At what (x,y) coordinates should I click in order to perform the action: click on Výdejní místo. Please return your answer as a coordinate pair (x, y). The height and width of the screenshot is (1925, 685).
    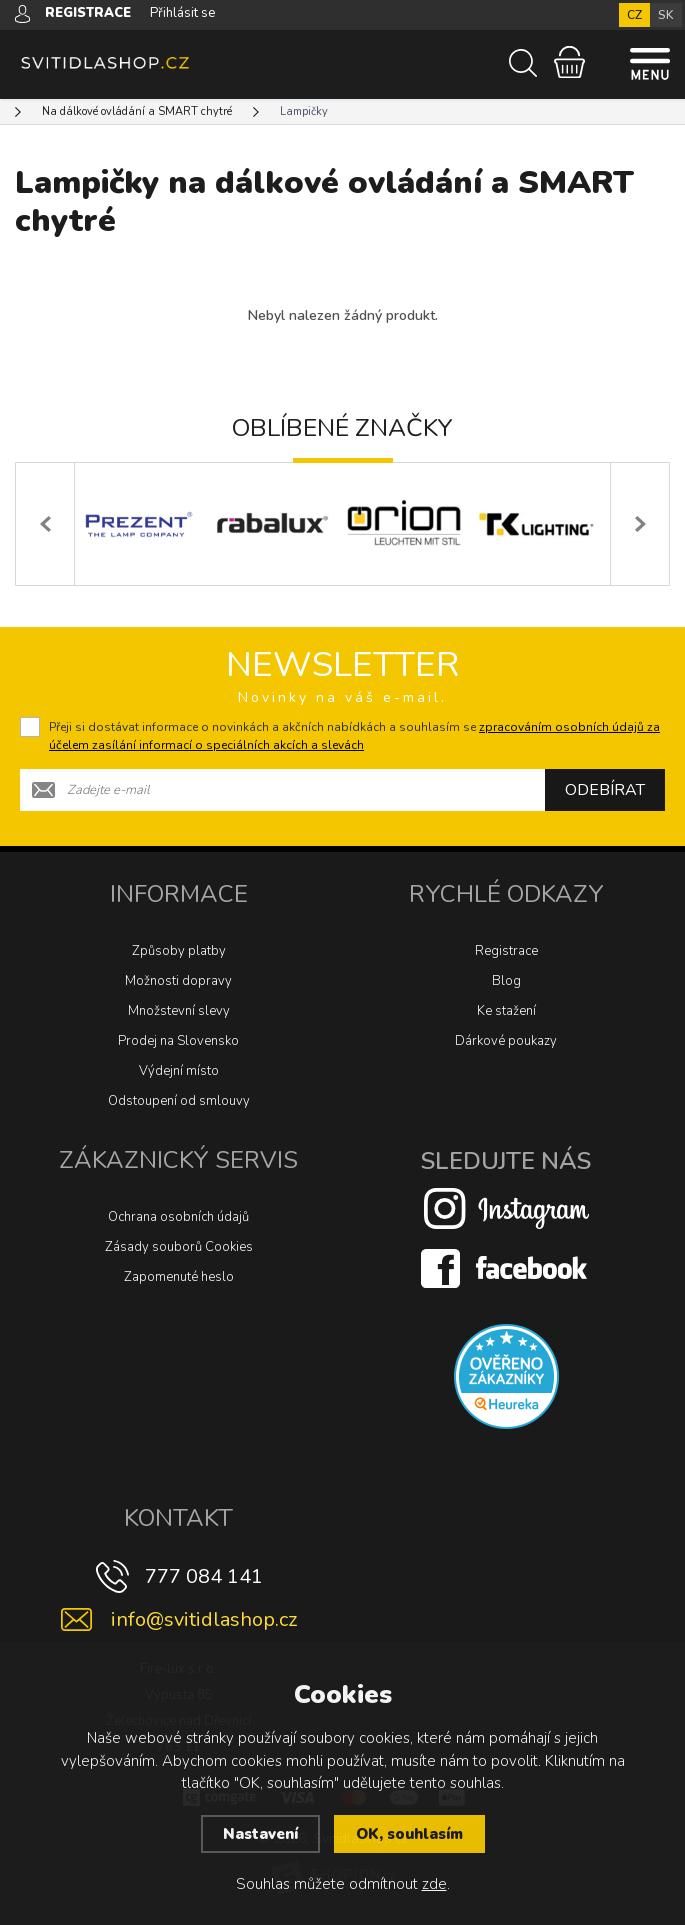
    Looking at the image, I should click on (179, 1071).